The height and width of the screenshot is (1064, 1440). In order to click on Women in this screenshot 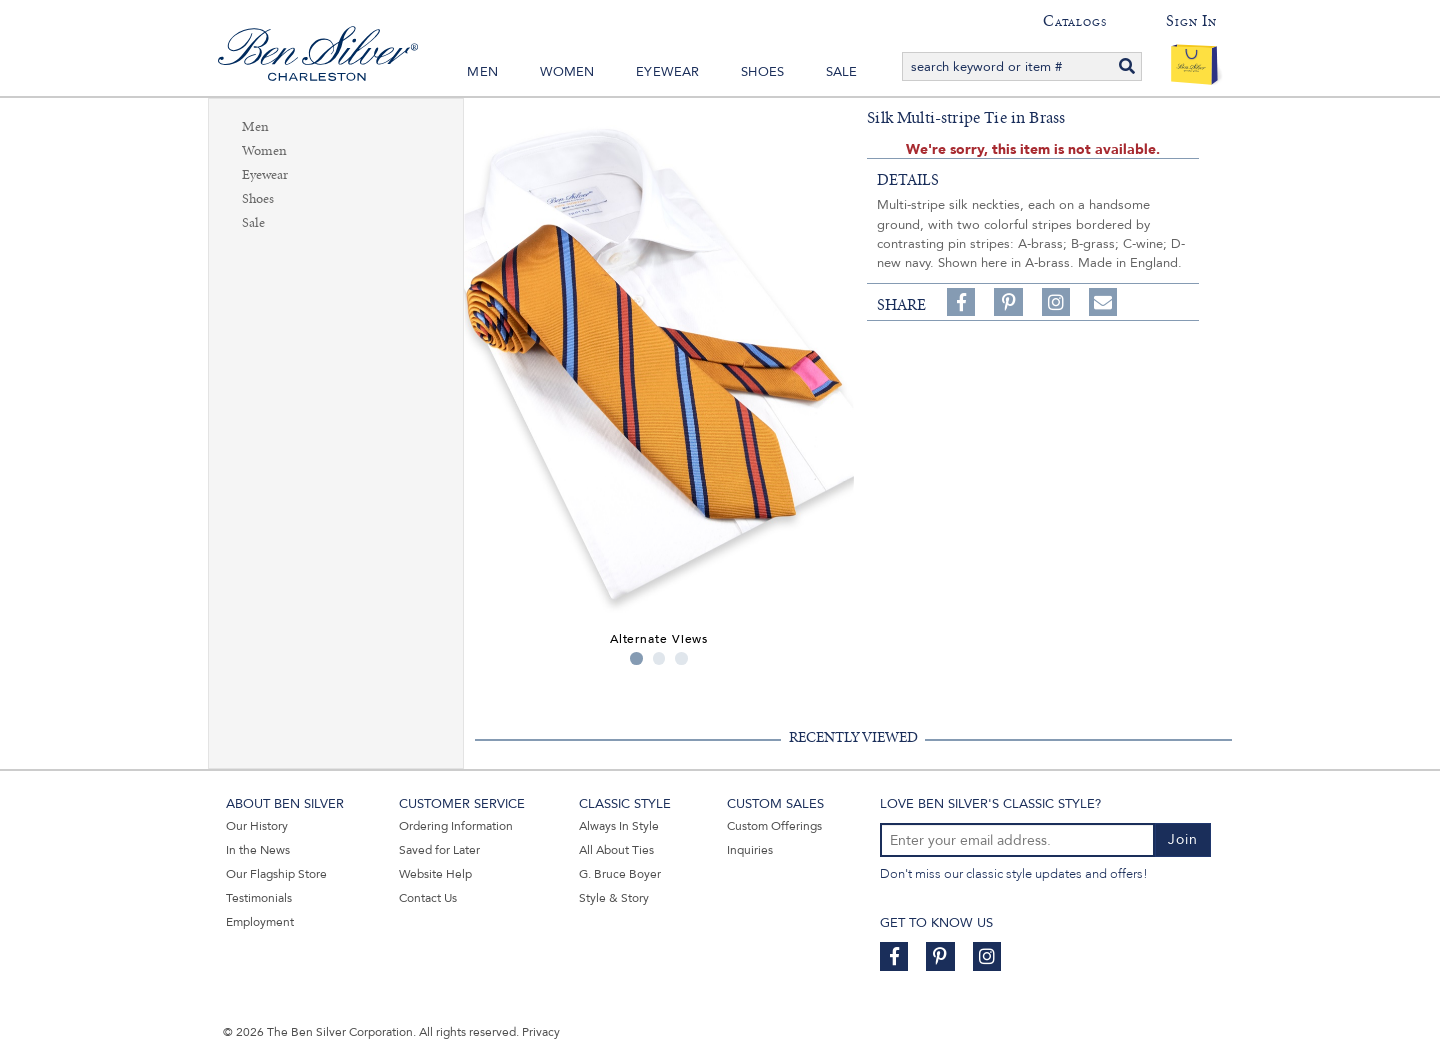, I will do `click(567, 72)`.